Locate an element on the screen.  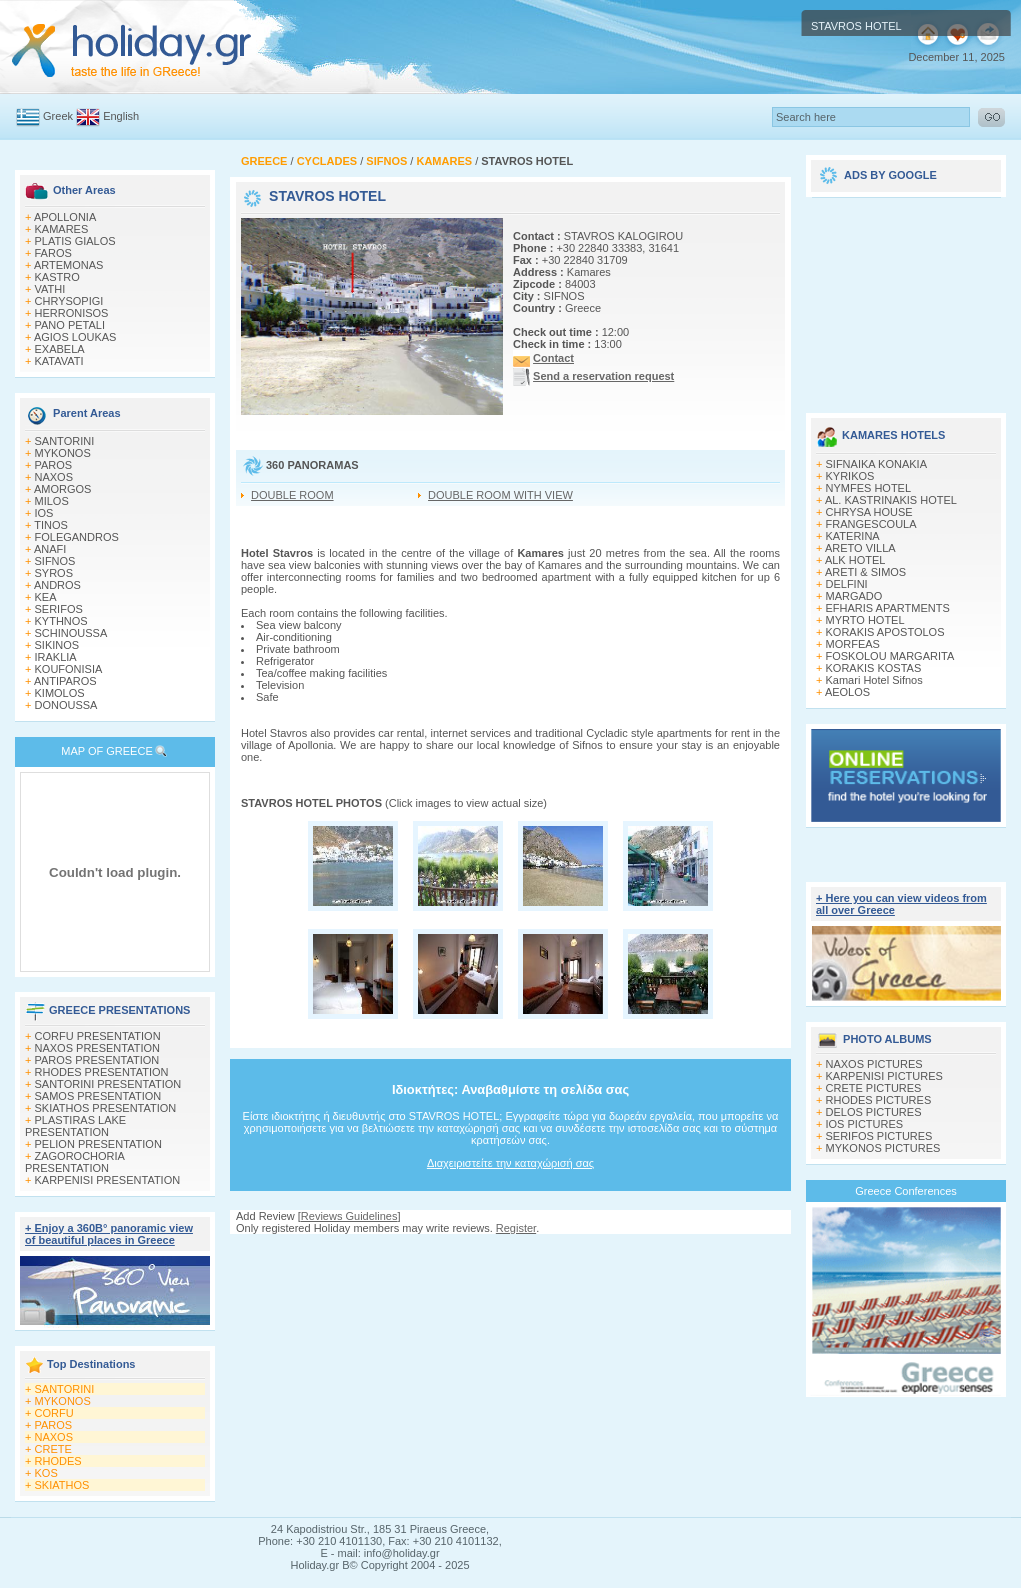
DOUBLE ROOM is located at coordinates (292, 495).